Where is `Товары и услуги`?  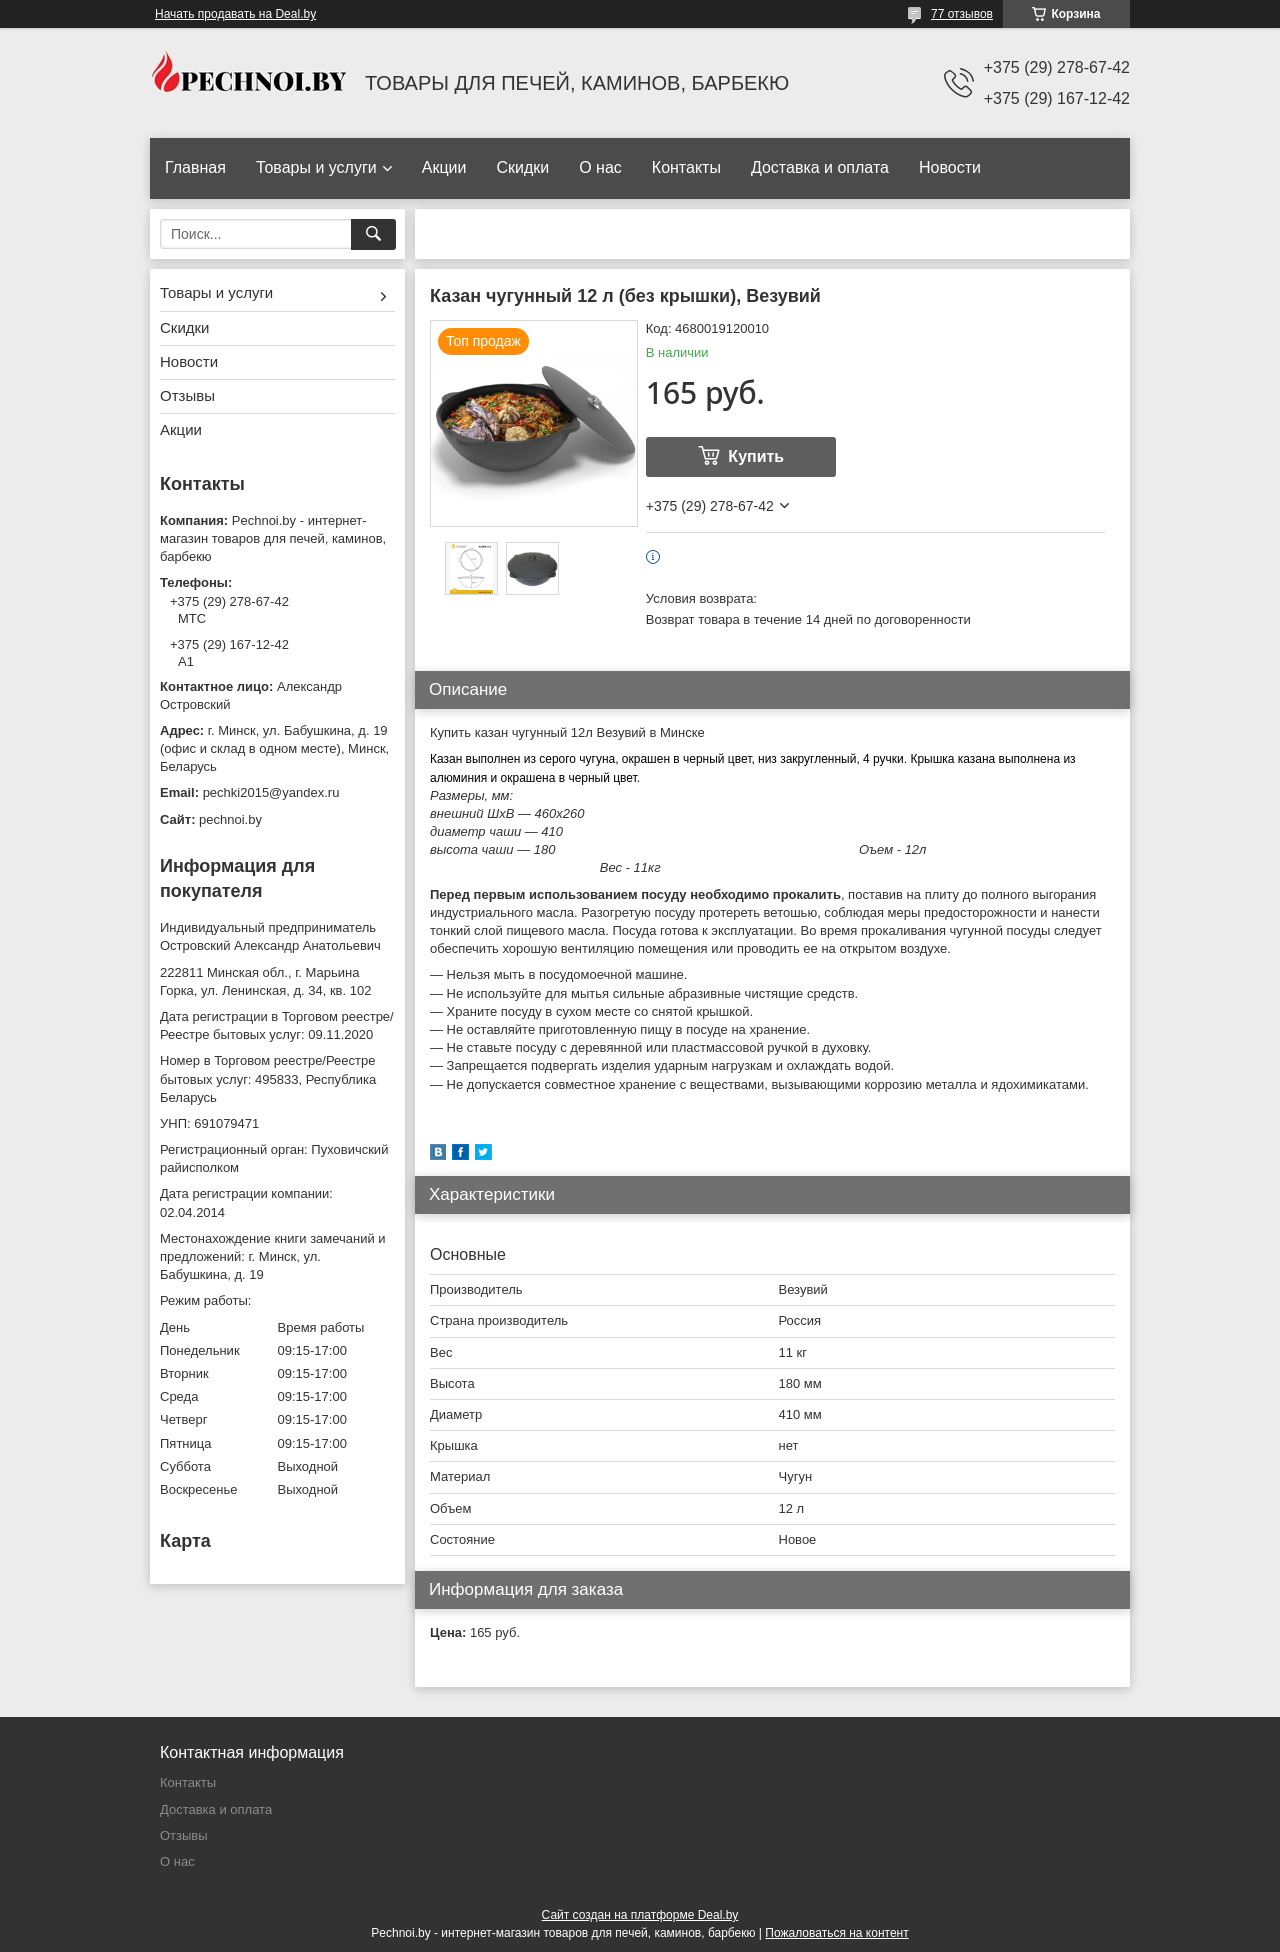 Товары и услуги is located at coordinates (316, 167).